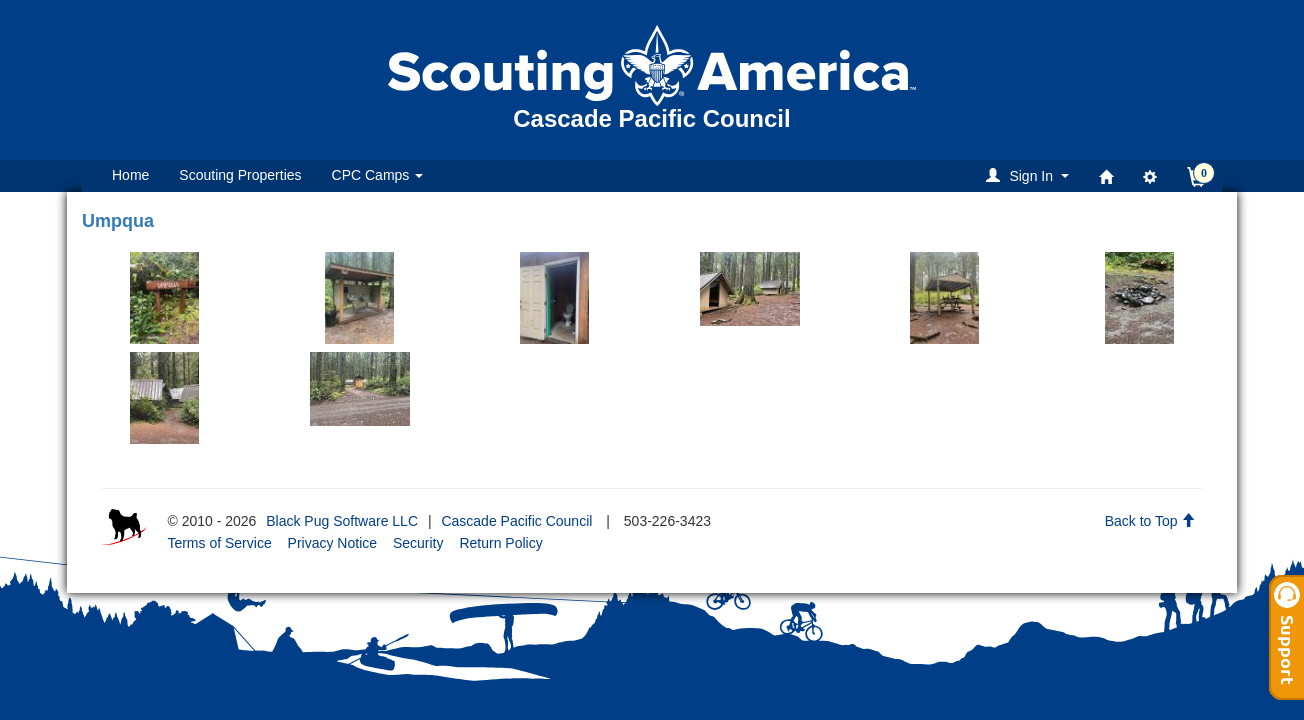 The height and width of the screenshot is (720, 1304). Describe the element at coordinates (516, 521) in the screenshot. I see `Cascade Pacific Council` at that location.